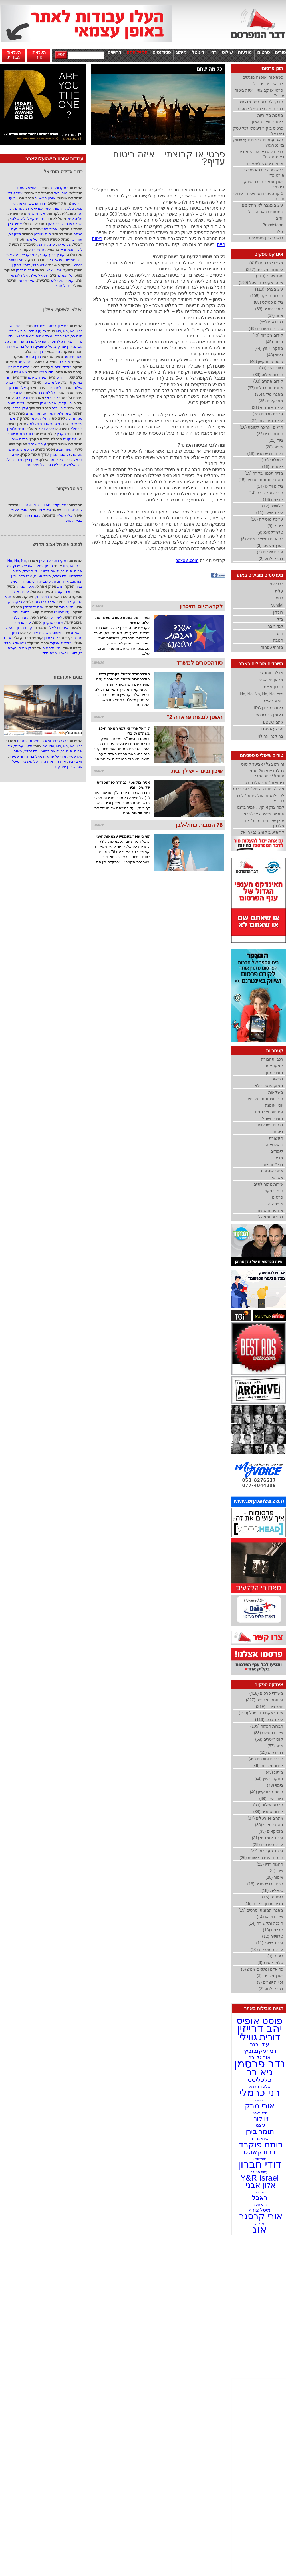  Describe the element at coordinates (77, 239) in the screenshot. I see `אורן בר` at that location.